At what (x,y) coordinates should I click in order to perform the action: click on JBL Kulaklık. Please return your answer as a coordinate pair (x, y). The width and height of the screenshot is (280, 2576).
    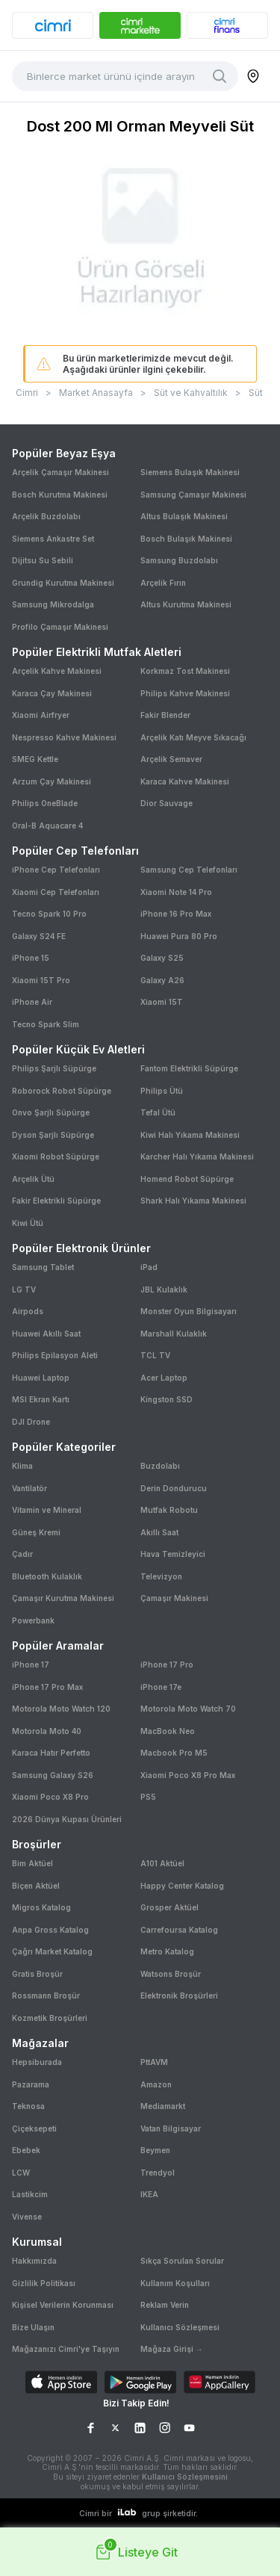
    Looking at the image, I should click on (163, 1289).